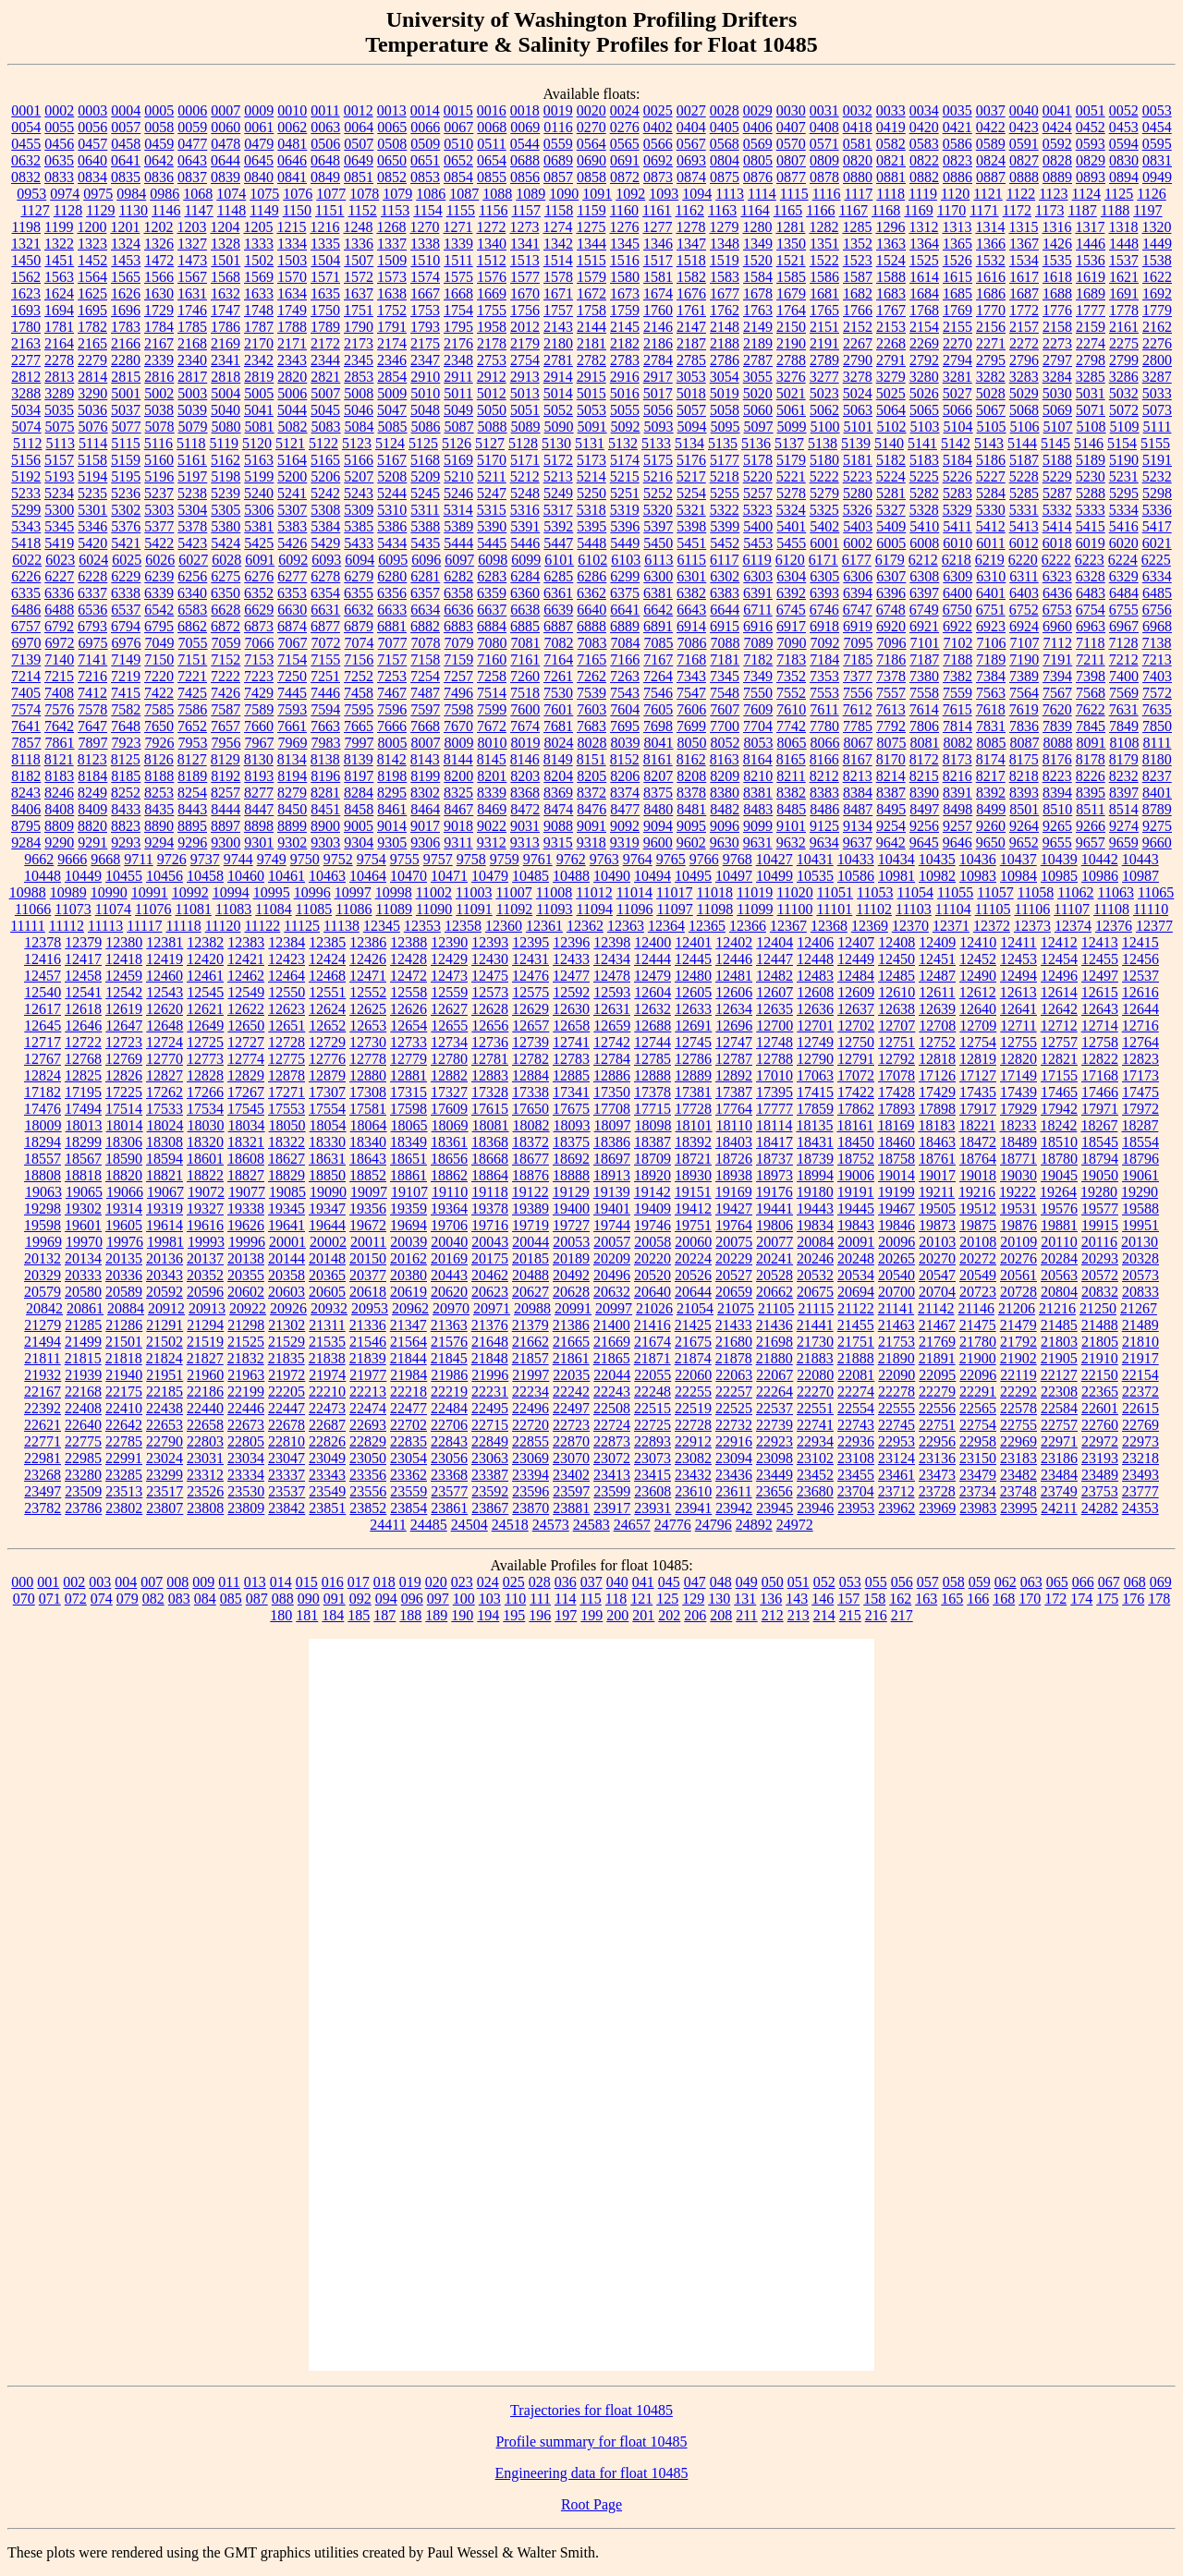  Describe the element at coordinates (325, 776) in the screenshot. I see `8196` at that location.